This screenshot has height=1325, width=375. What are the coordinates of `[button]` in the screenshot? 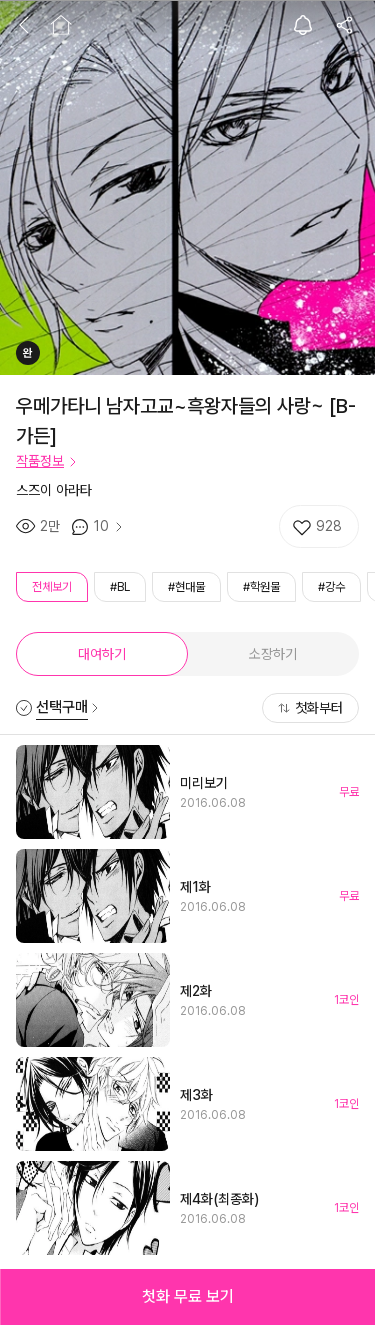 It's located at (187, 1297).